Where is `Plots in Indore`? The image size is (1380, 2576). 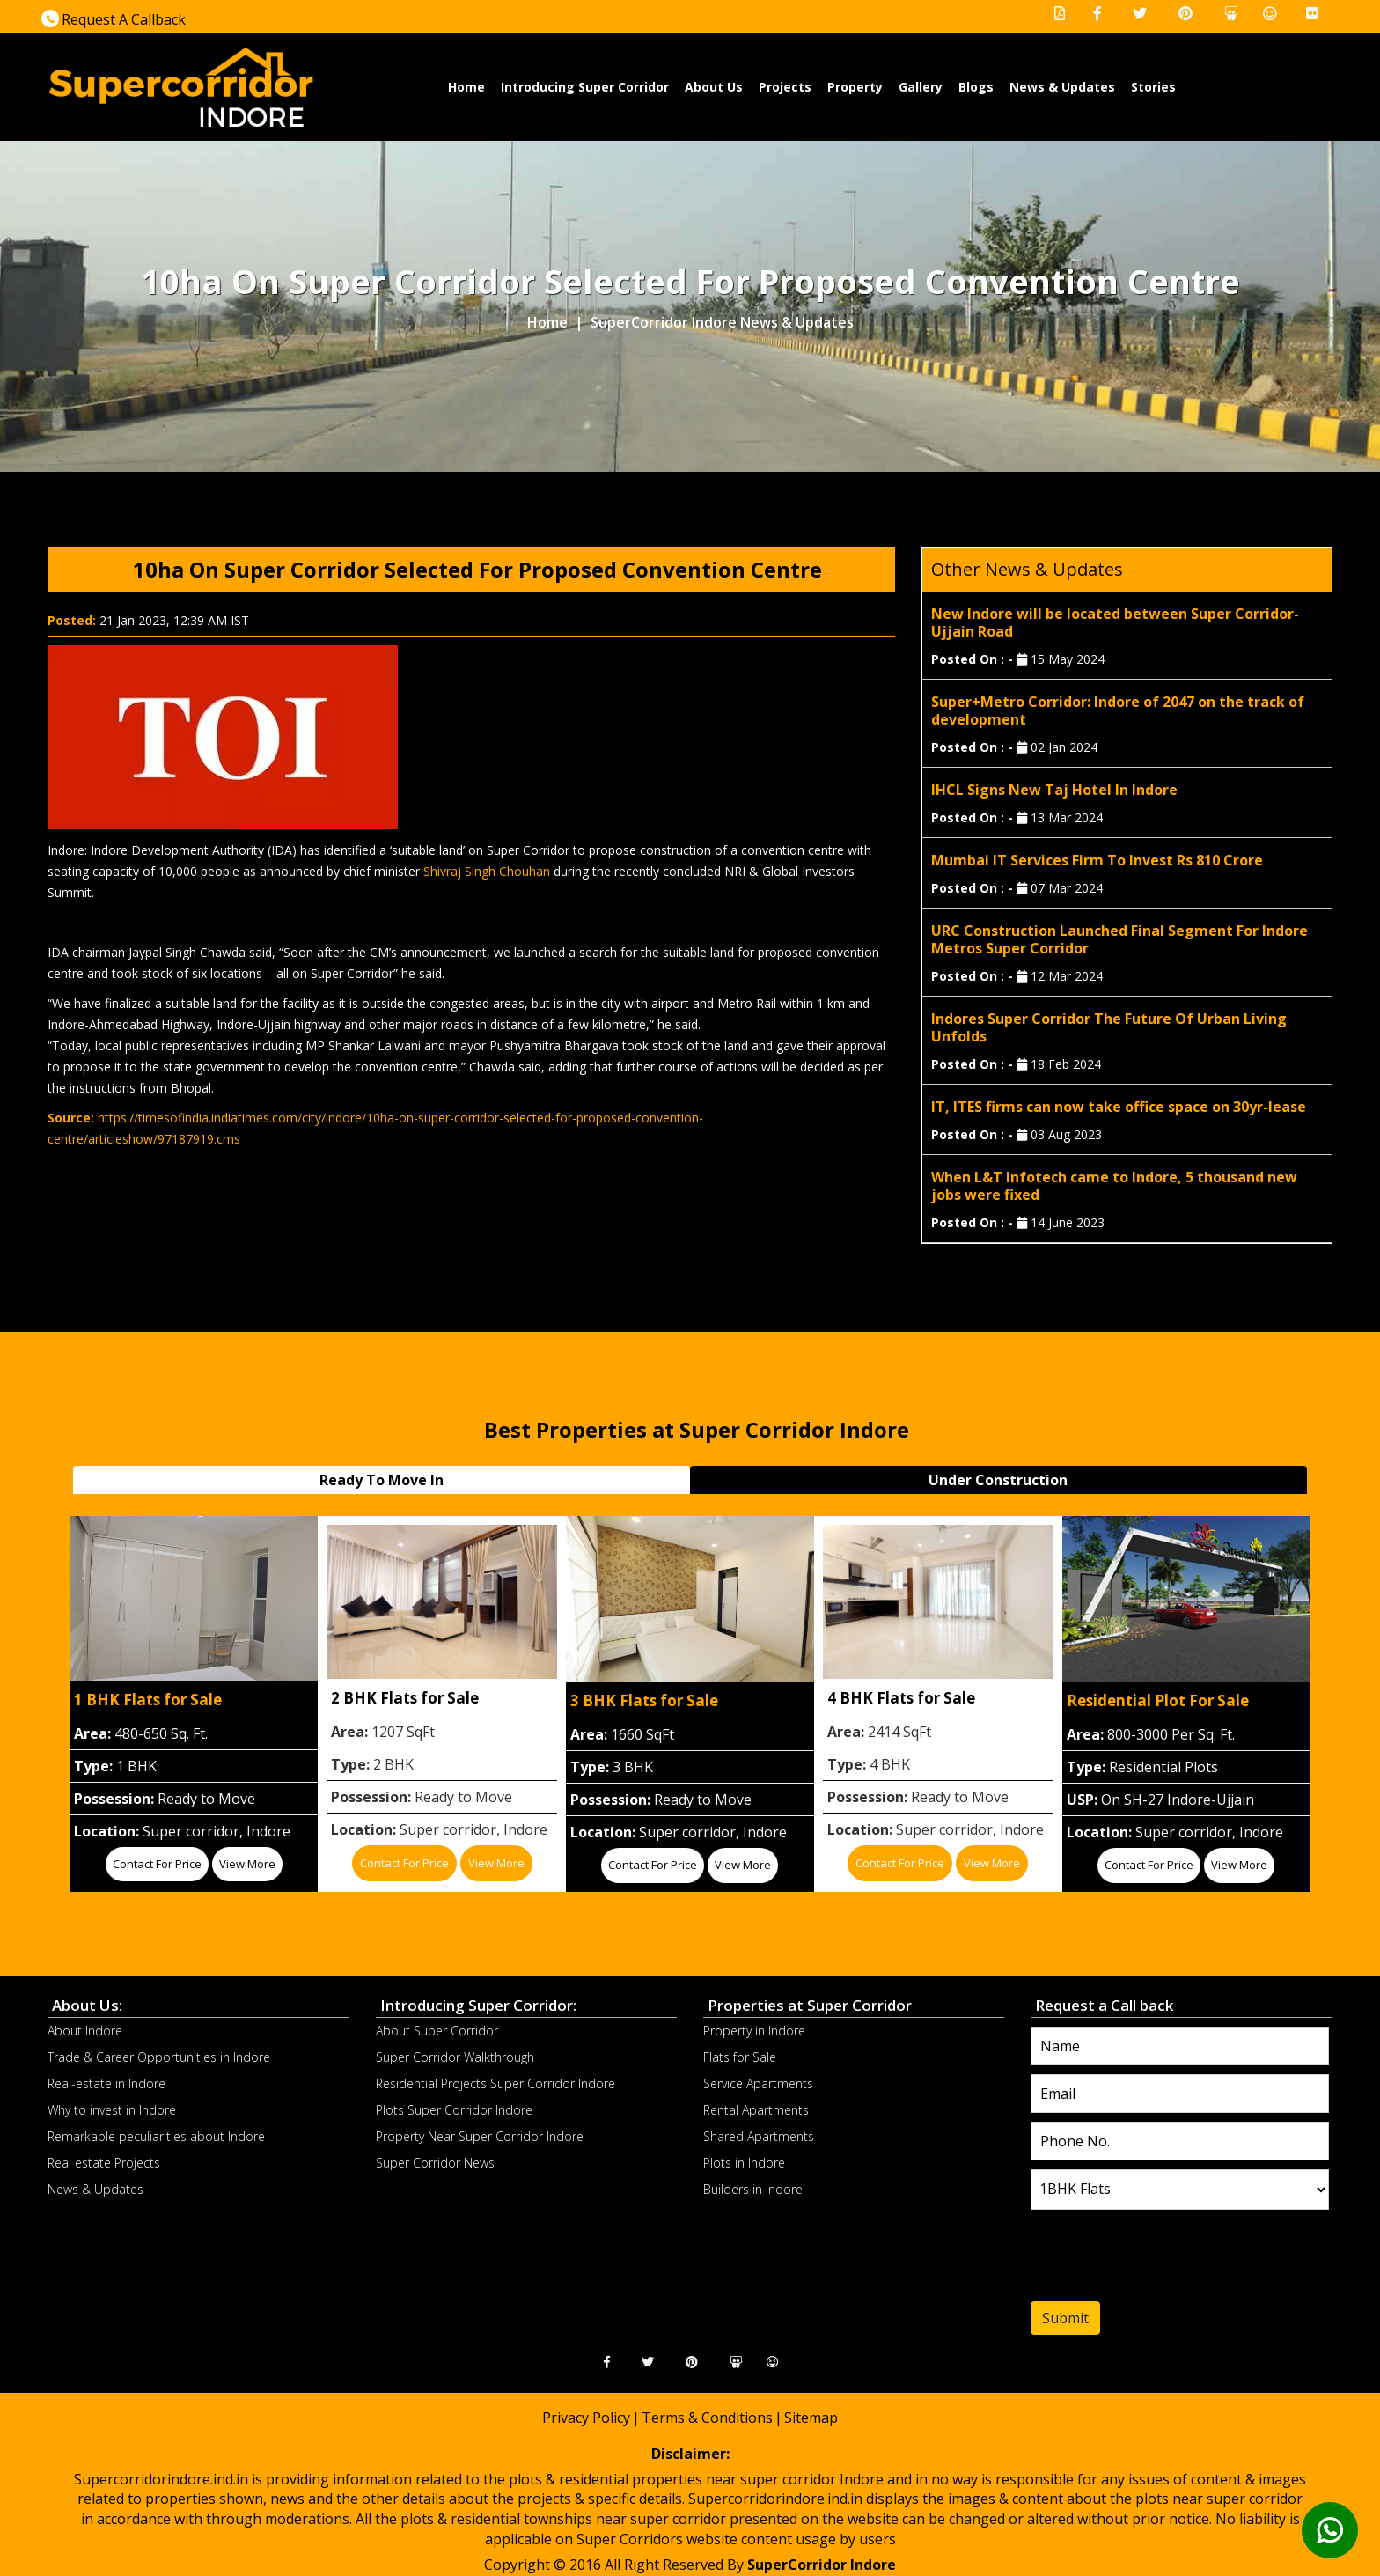 Plots in Indore is located at coordinates (744, 2162).